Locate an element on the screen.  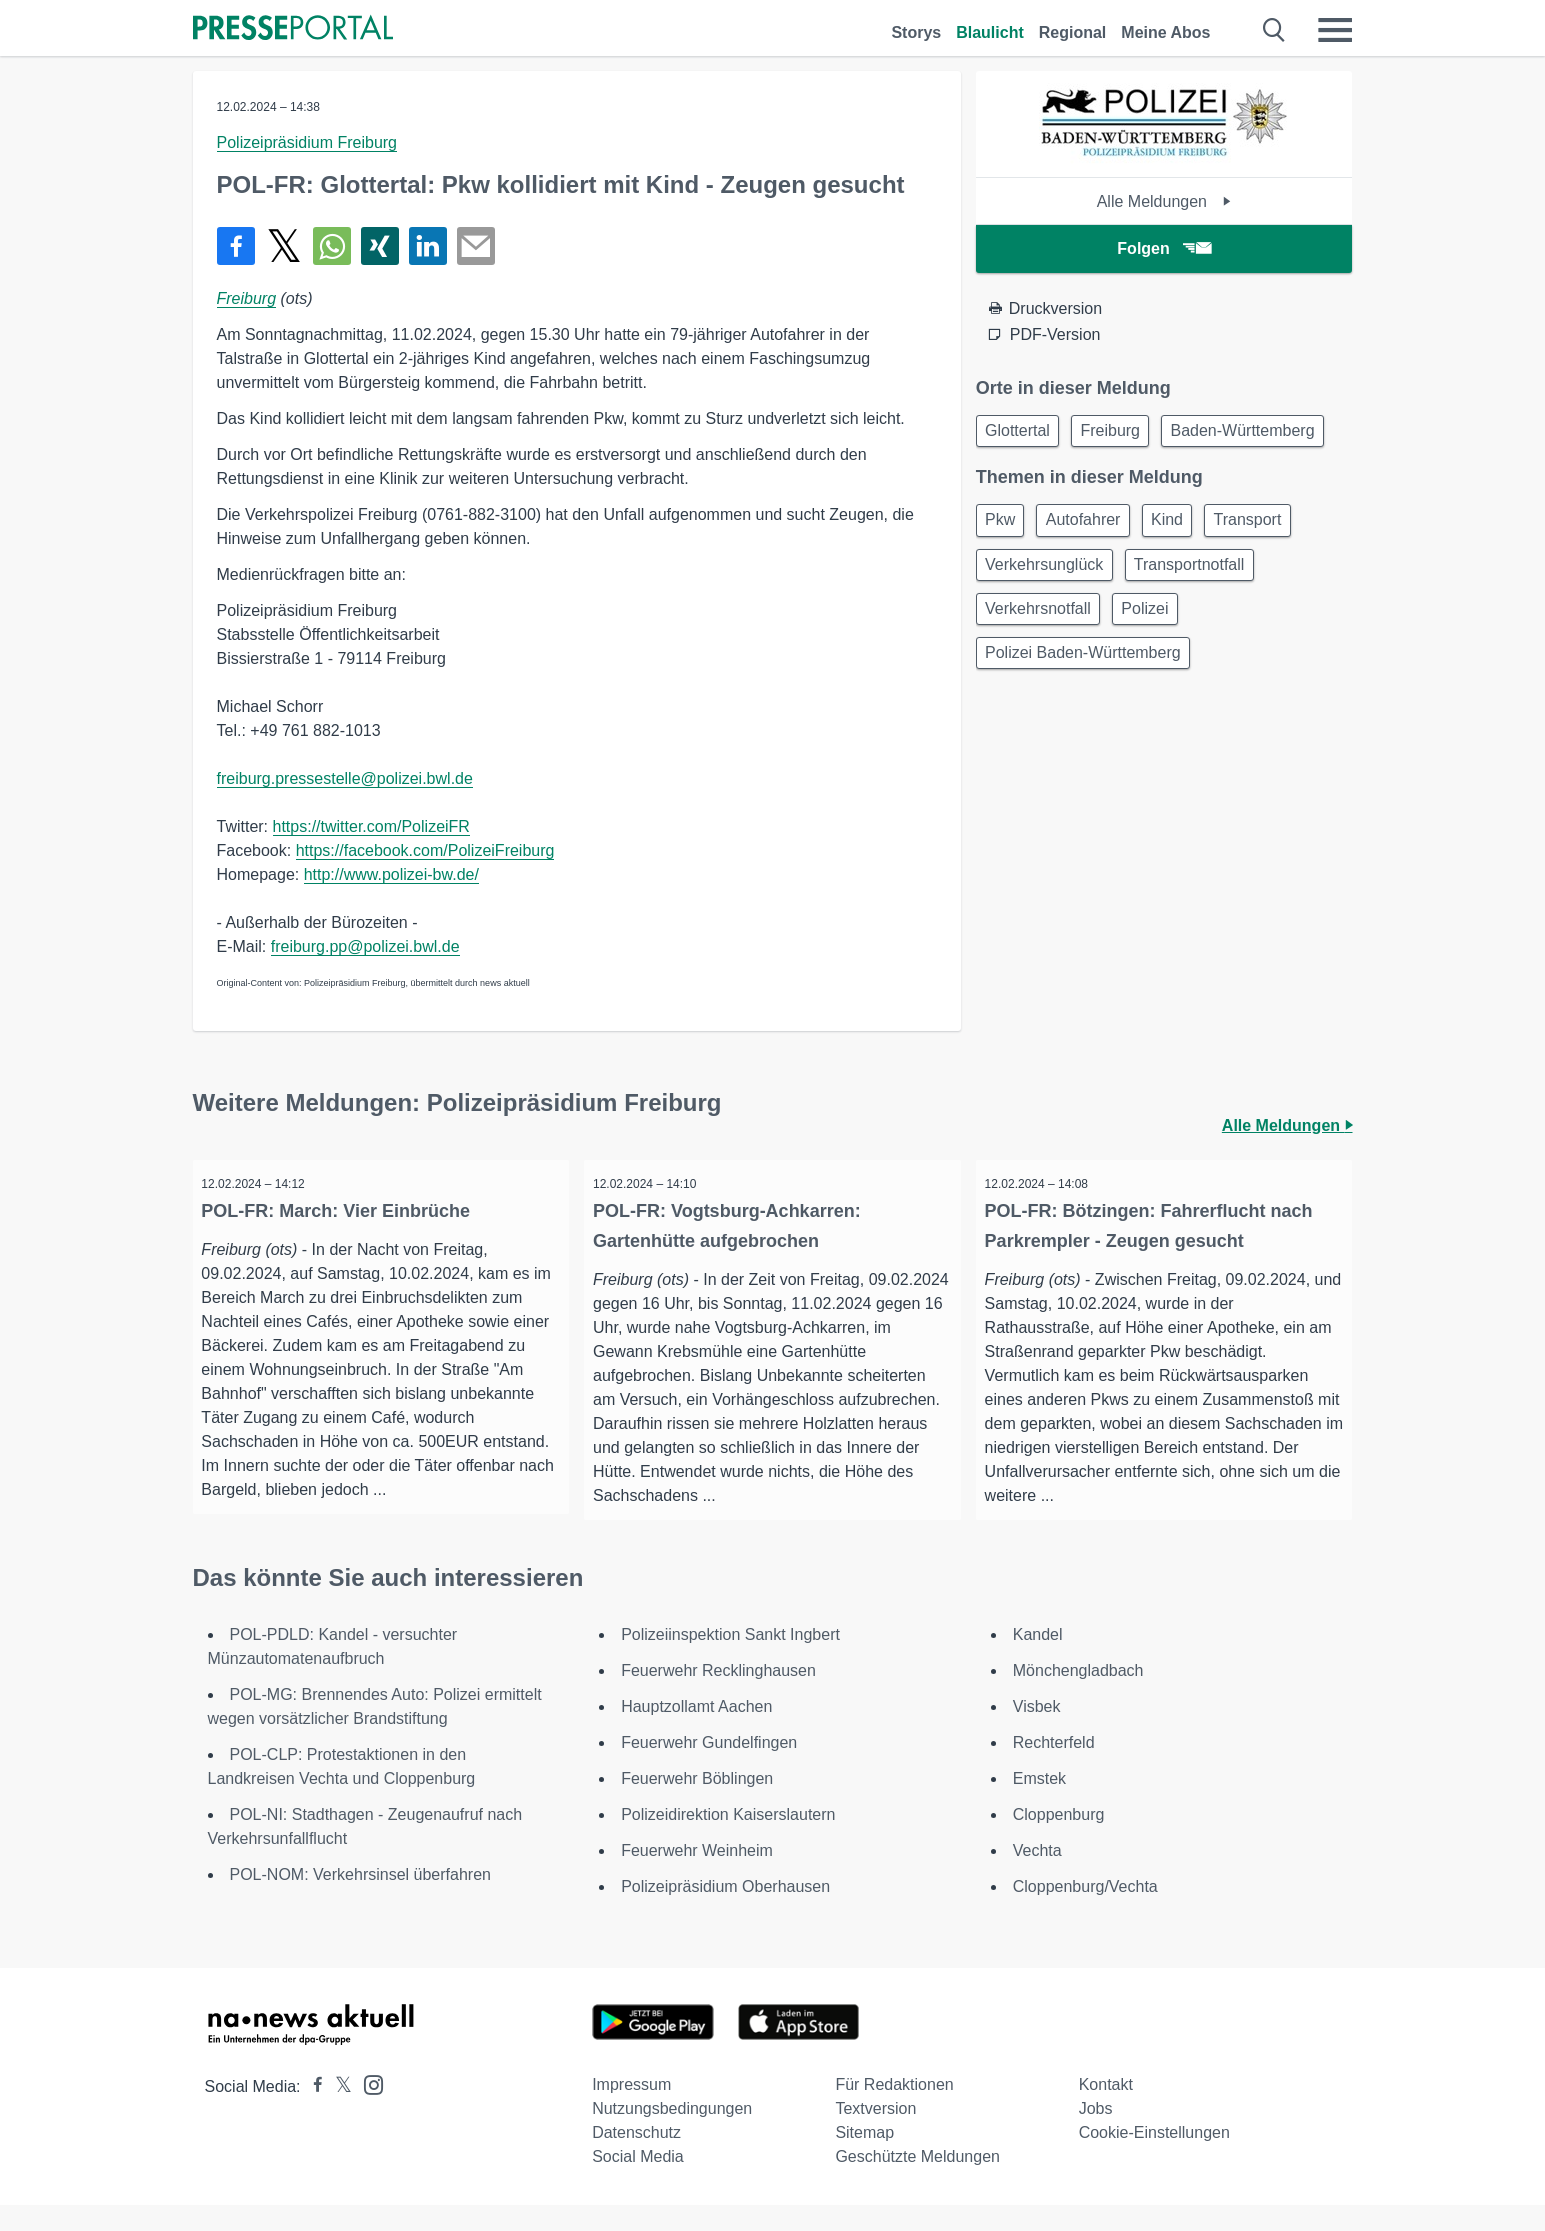
[Teilen über Xing] is located at coordinates (380, 246).